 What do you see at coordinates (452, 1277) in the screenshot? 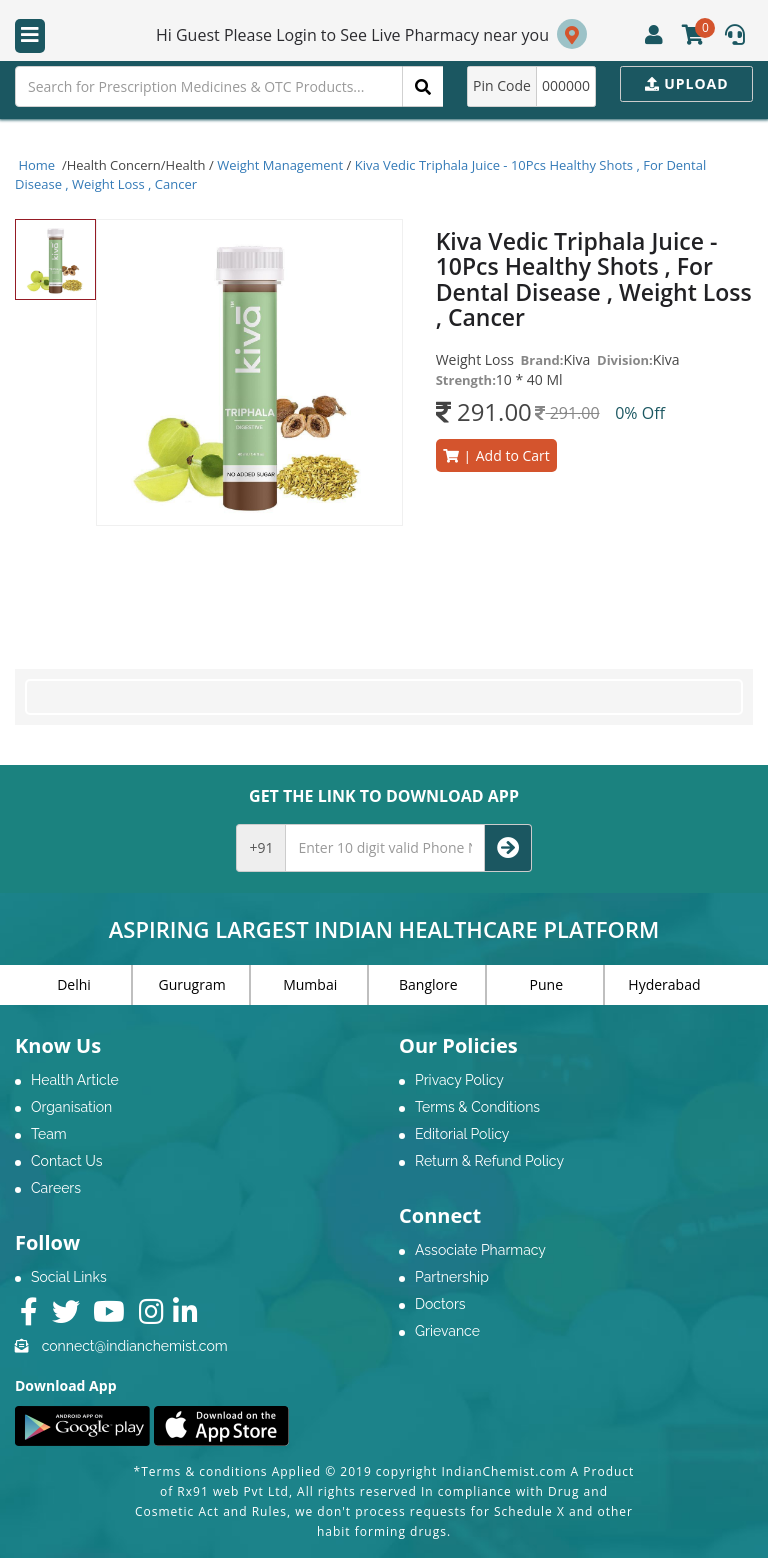
I see `Partnership` at bounding box center [452, 1277].